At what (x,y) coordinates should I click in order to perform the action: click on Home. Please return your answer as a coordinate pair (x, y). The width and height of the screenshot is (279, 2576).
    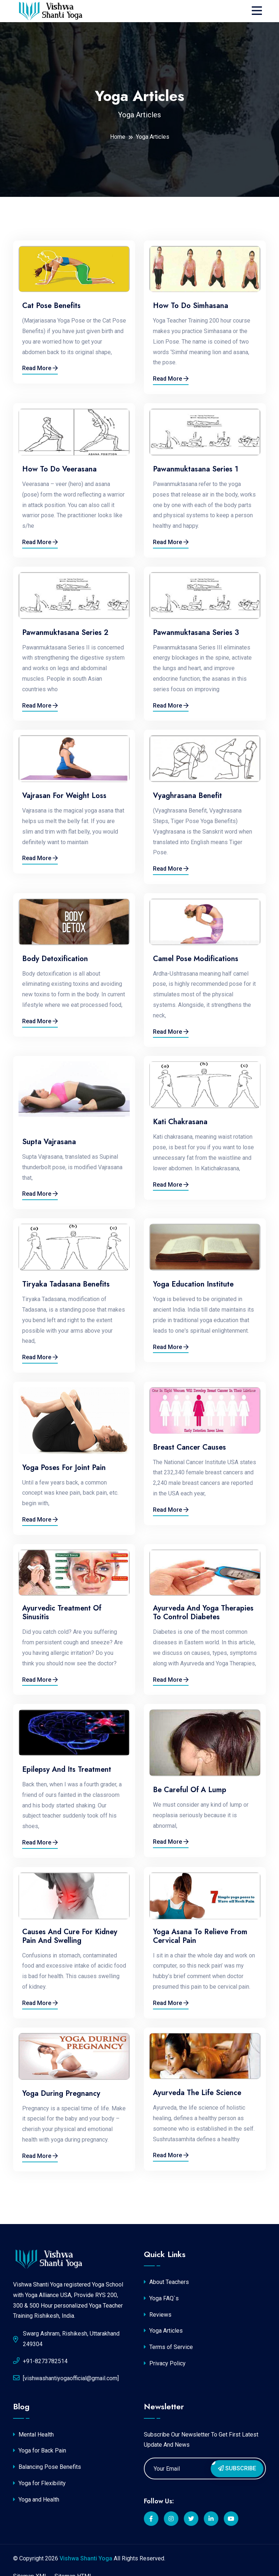
    Looking at the image, I should click on (117, 136).